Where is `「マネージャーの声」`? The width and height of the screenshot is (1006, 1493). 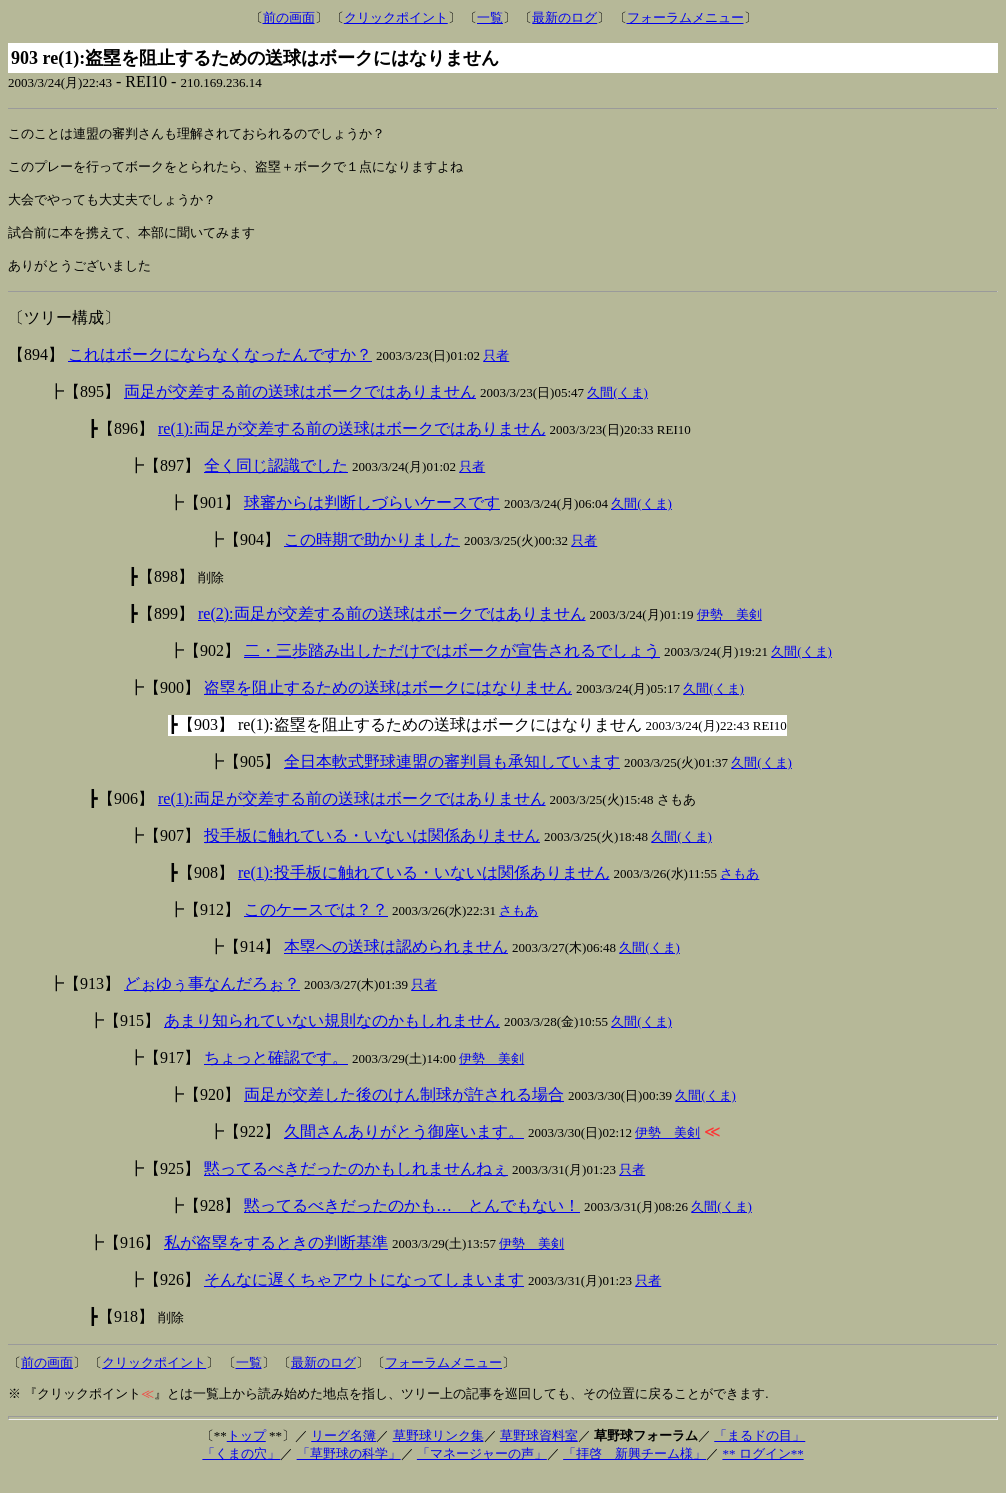 「マネージャーの声」 is located at coordinates (482, 1470).